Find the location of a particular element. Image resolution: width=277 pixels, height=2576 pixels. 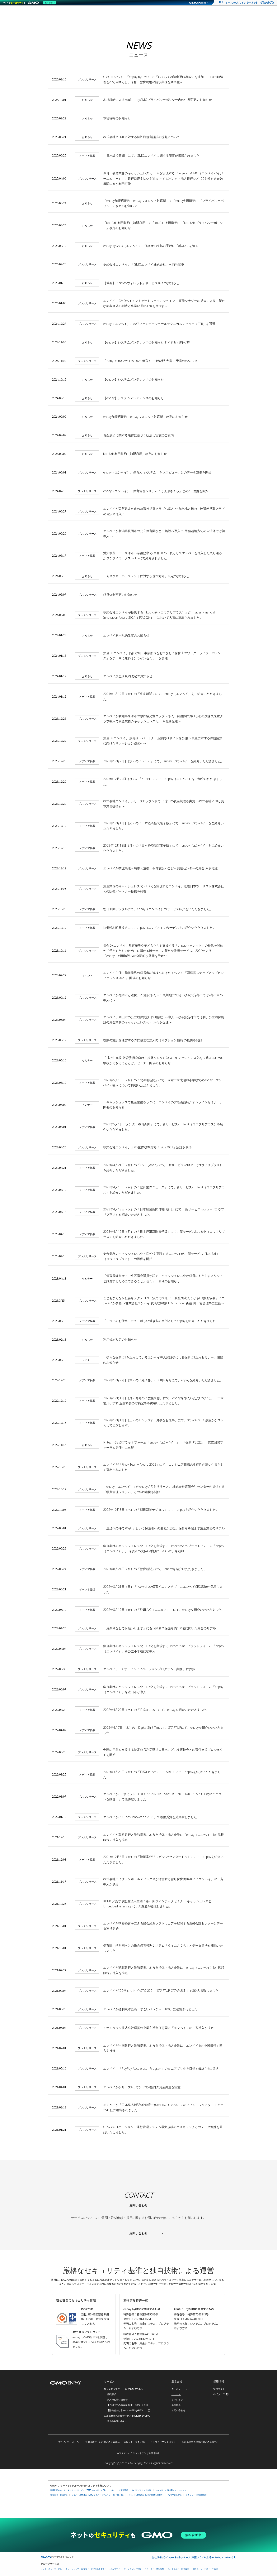

リサーチ is located at coordinates (149, 2569).